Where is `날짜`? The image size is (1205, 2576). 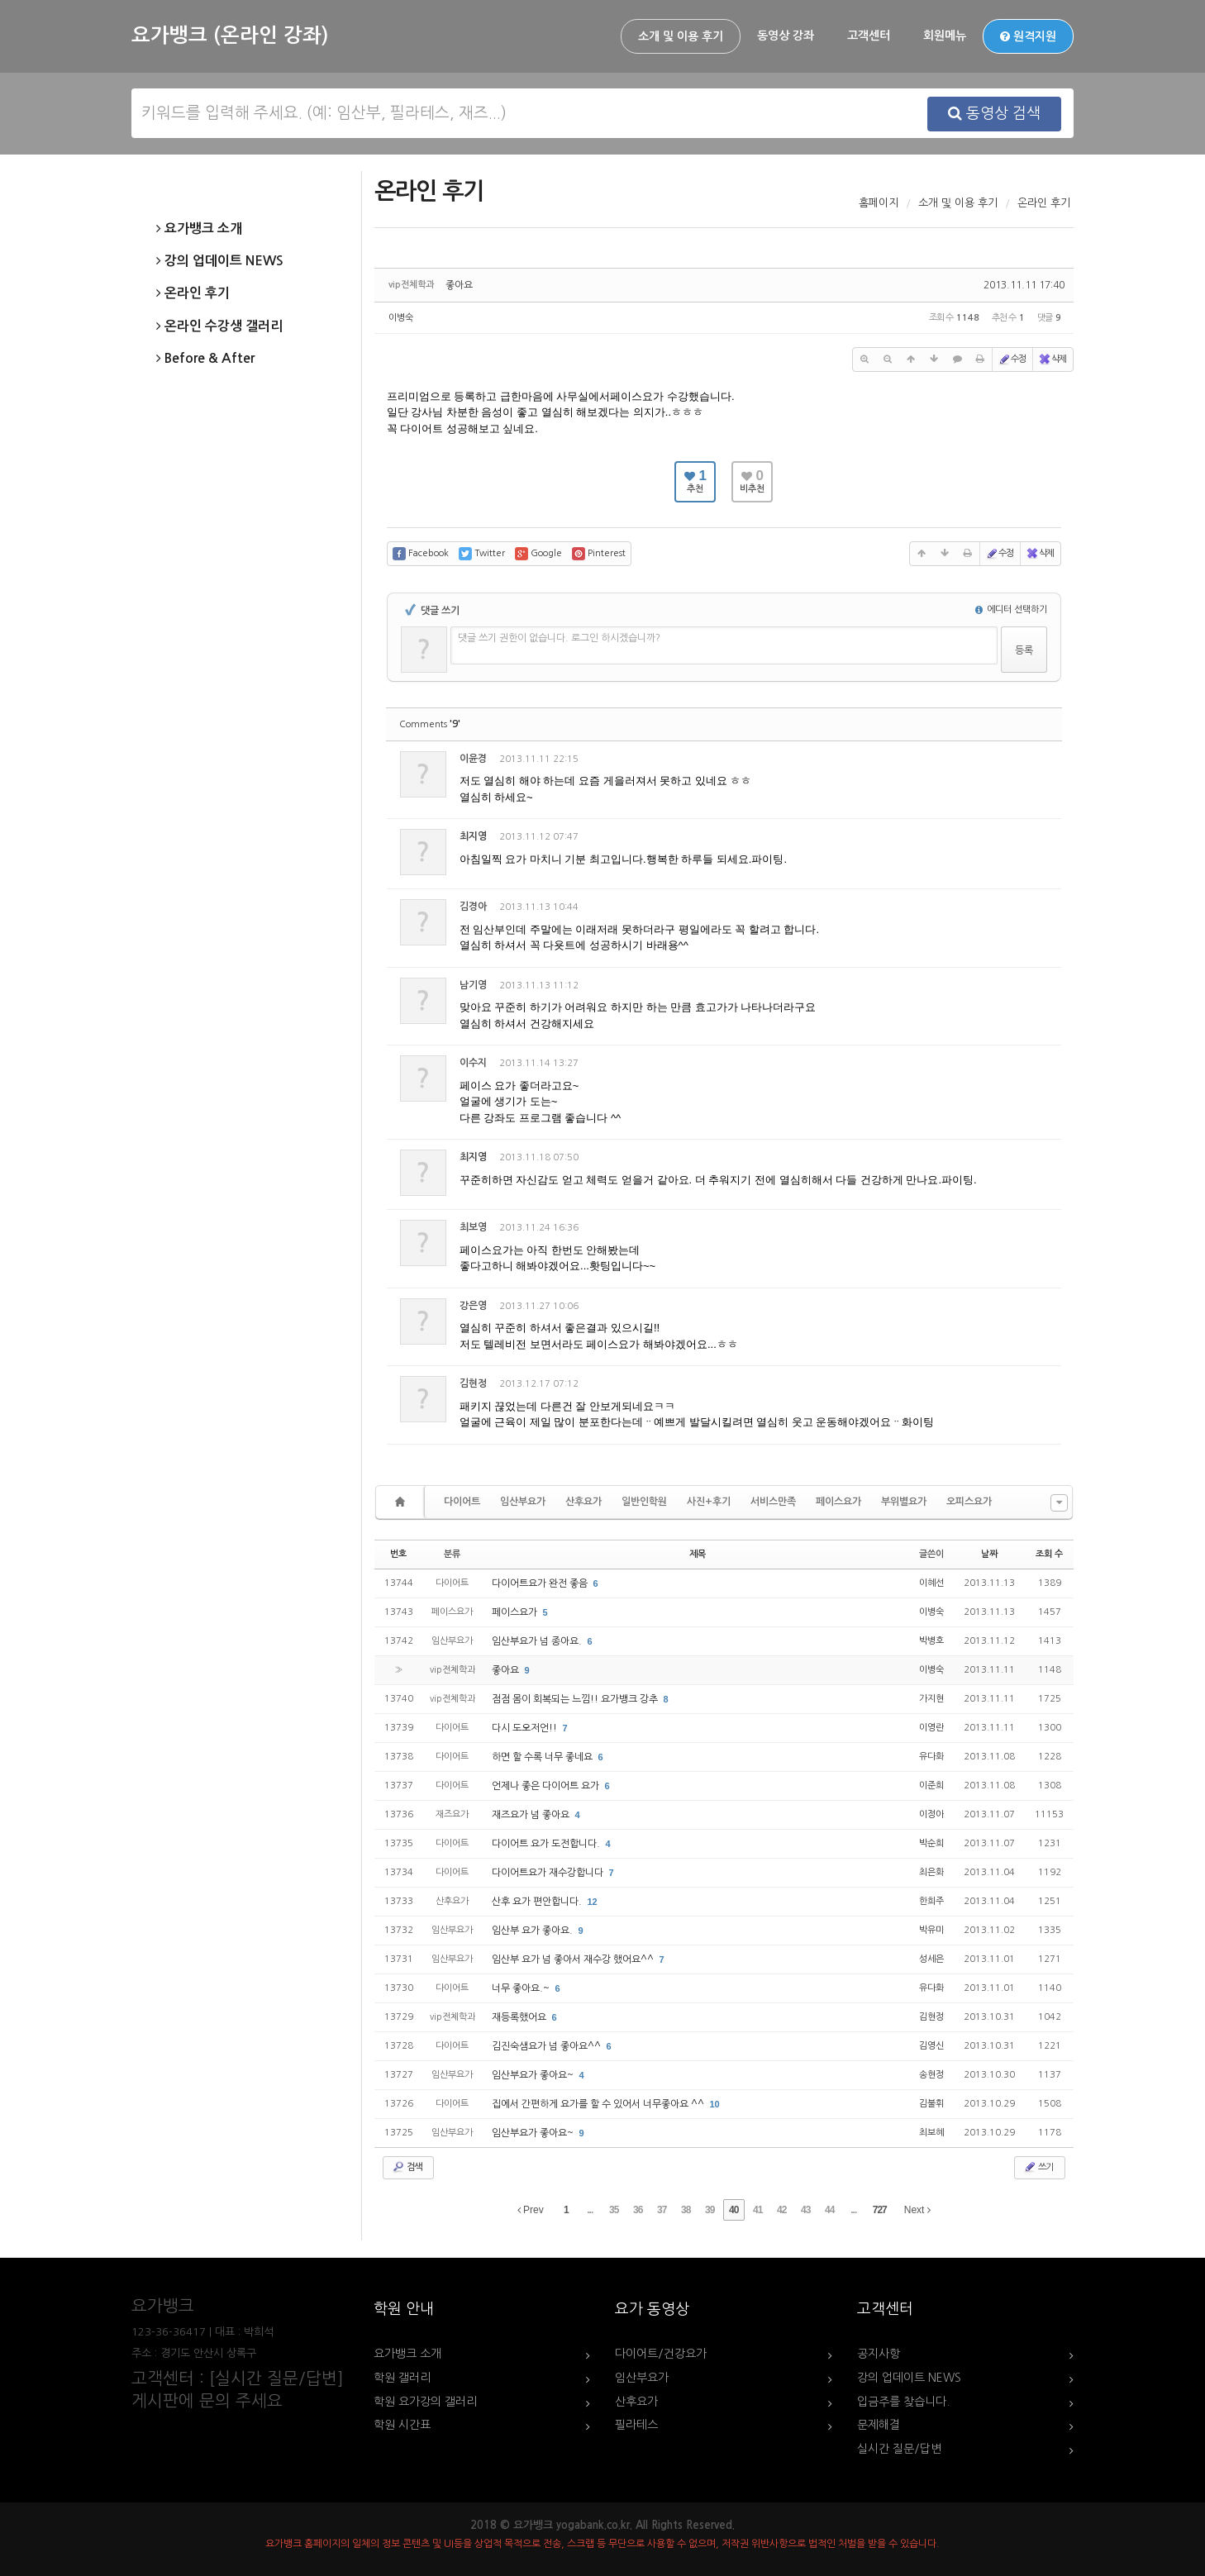 날짜 is located at coordinates (989, 1554).